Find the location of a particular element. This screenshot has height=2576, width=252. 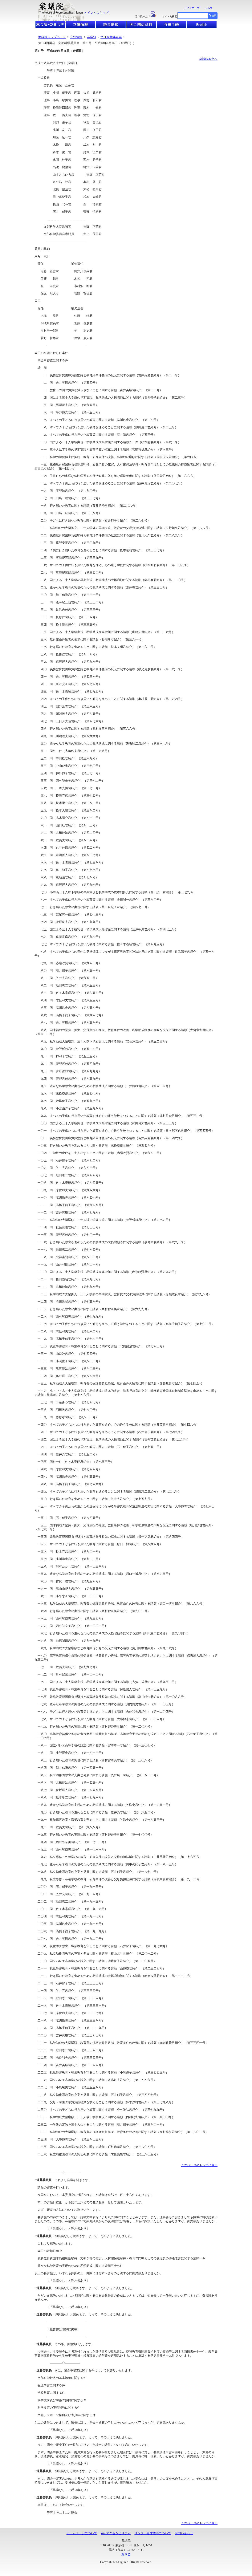

メインへスキップ is located at coordinates (96, 12).